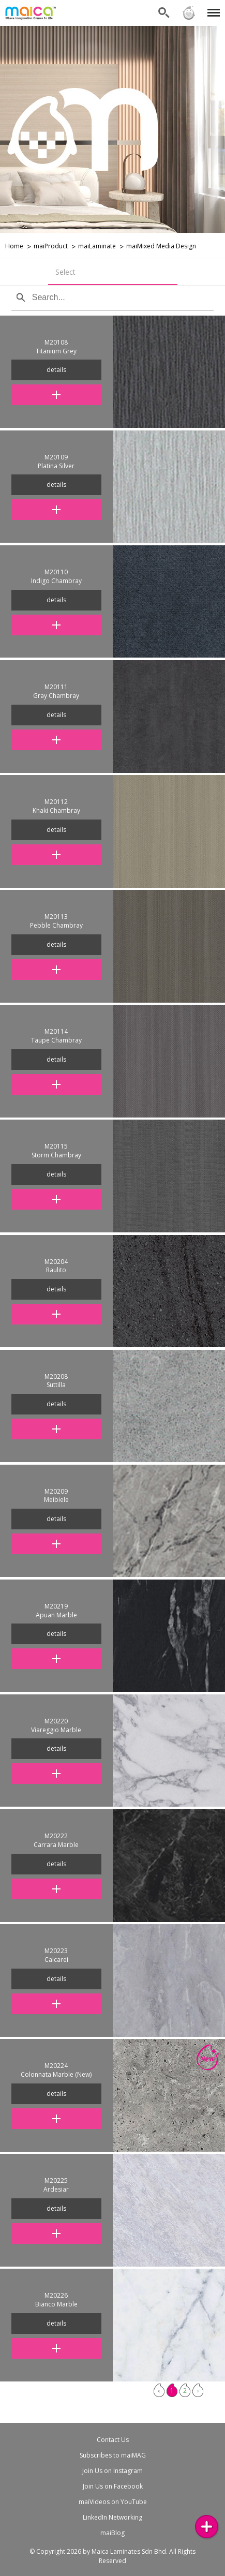 This screenshot has width=225, height=2576. I want to click on LinkedIn Networking, so click(112, 2517).